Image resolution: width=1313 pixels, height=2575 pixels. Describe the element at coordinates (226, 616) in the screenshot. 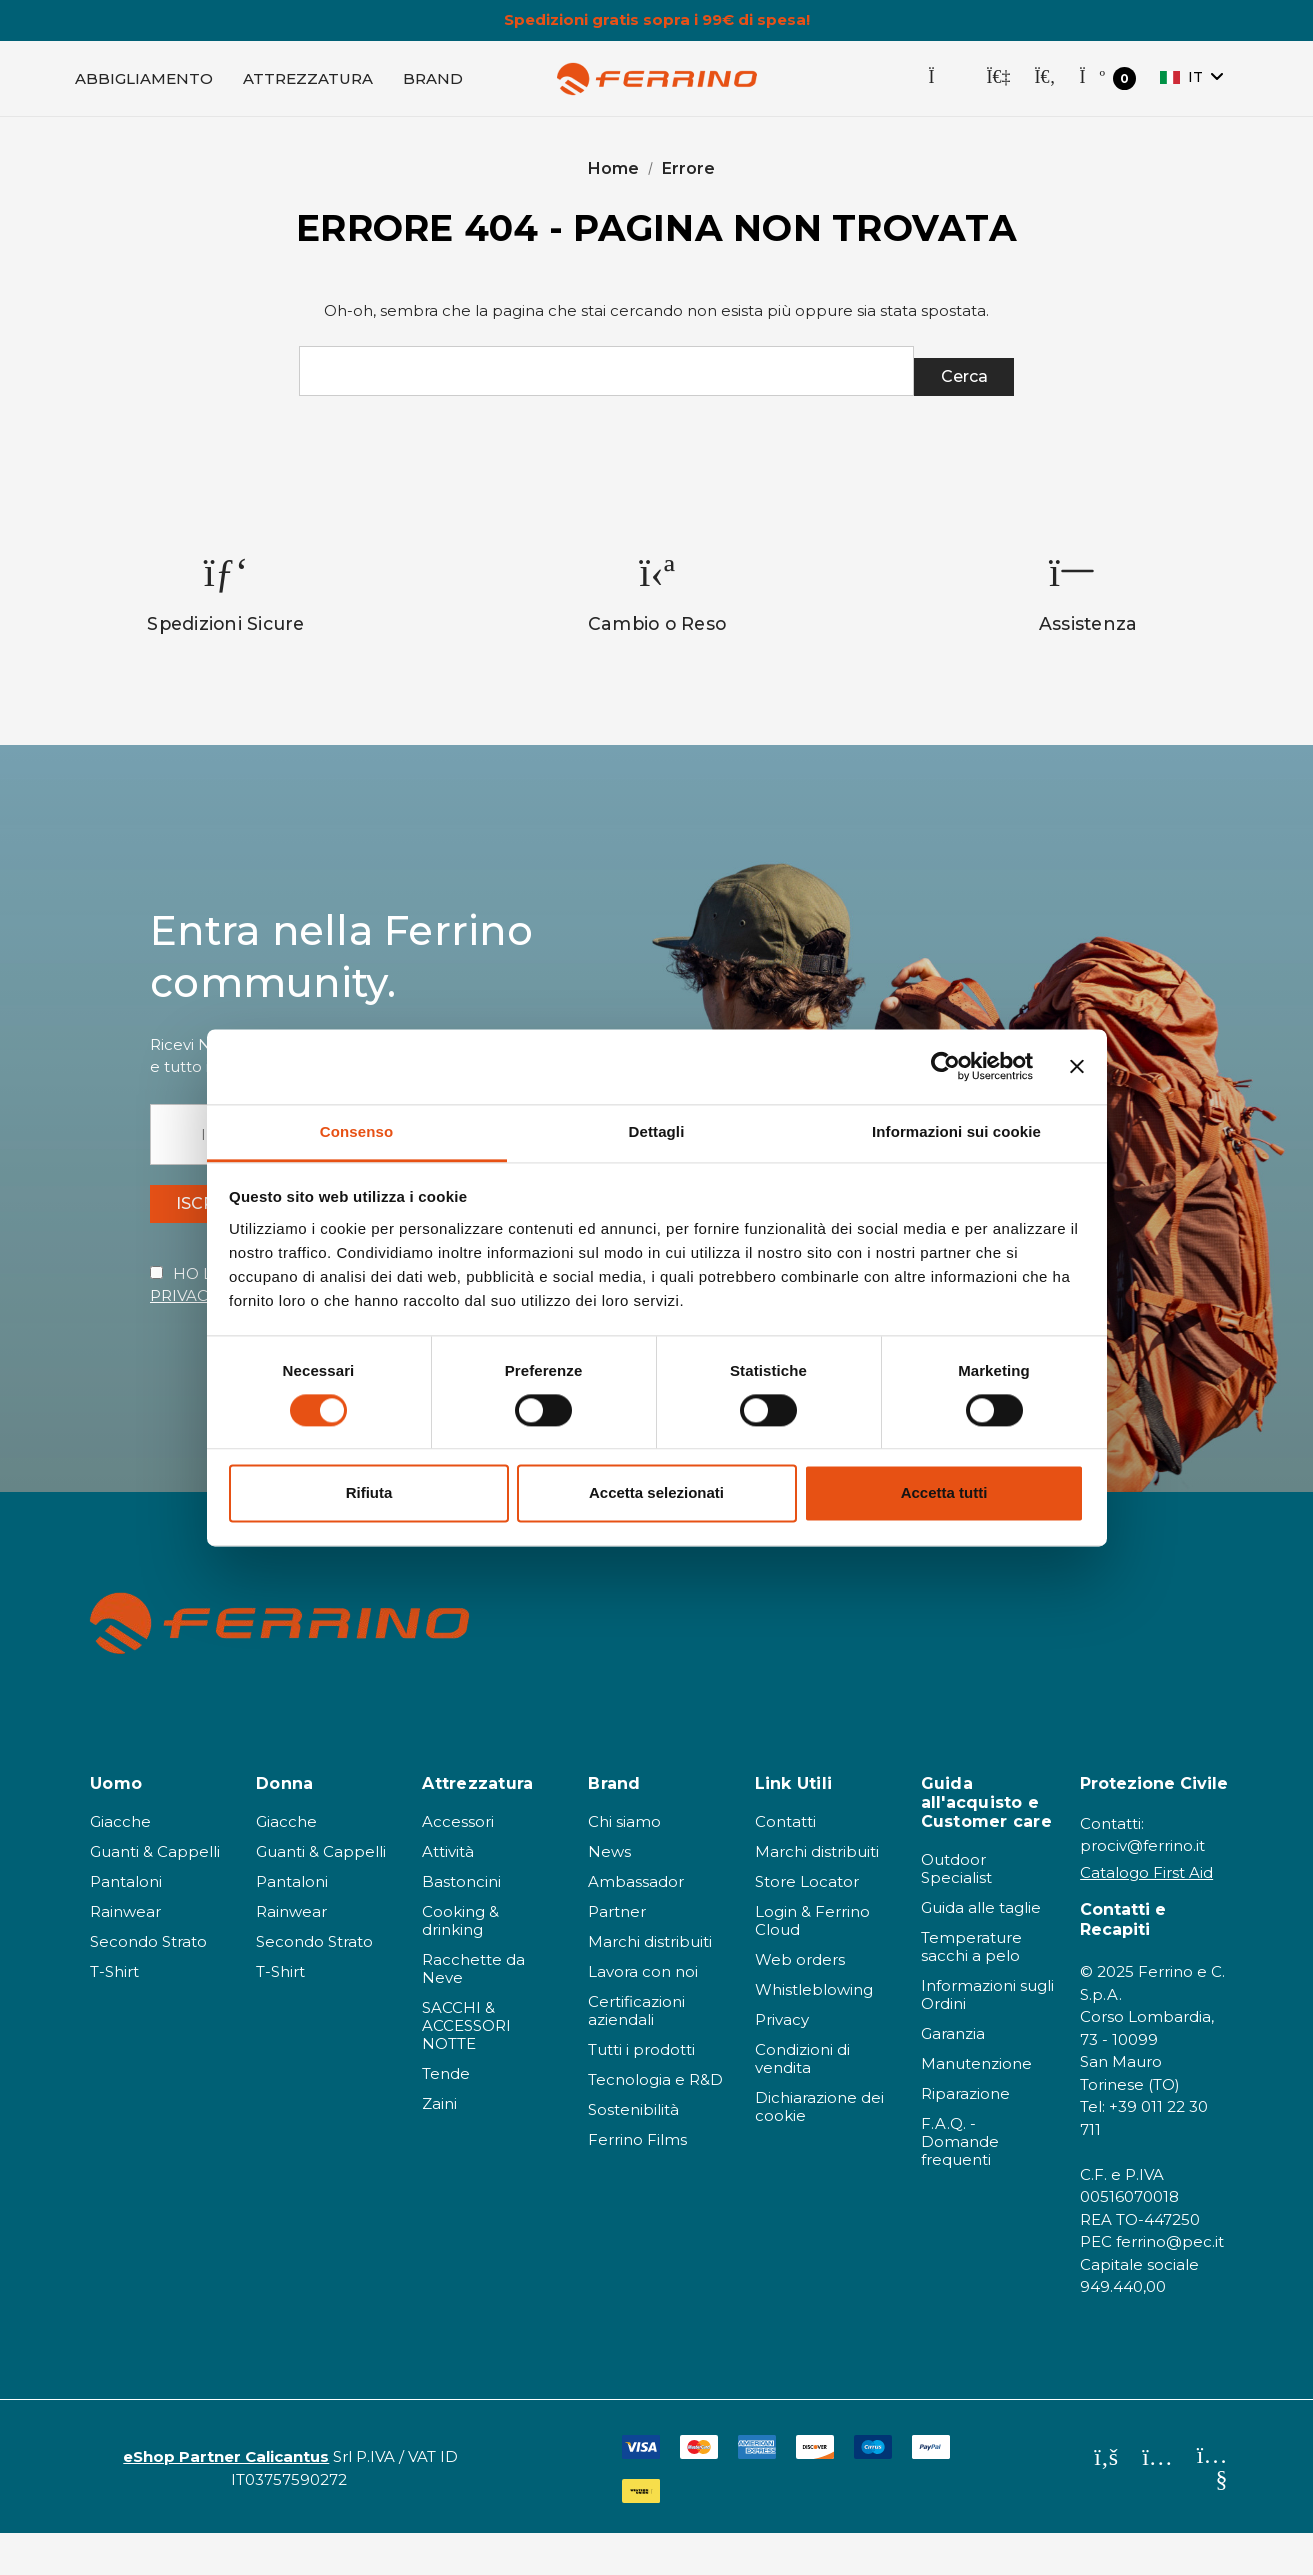

I see `[option]` at that location.